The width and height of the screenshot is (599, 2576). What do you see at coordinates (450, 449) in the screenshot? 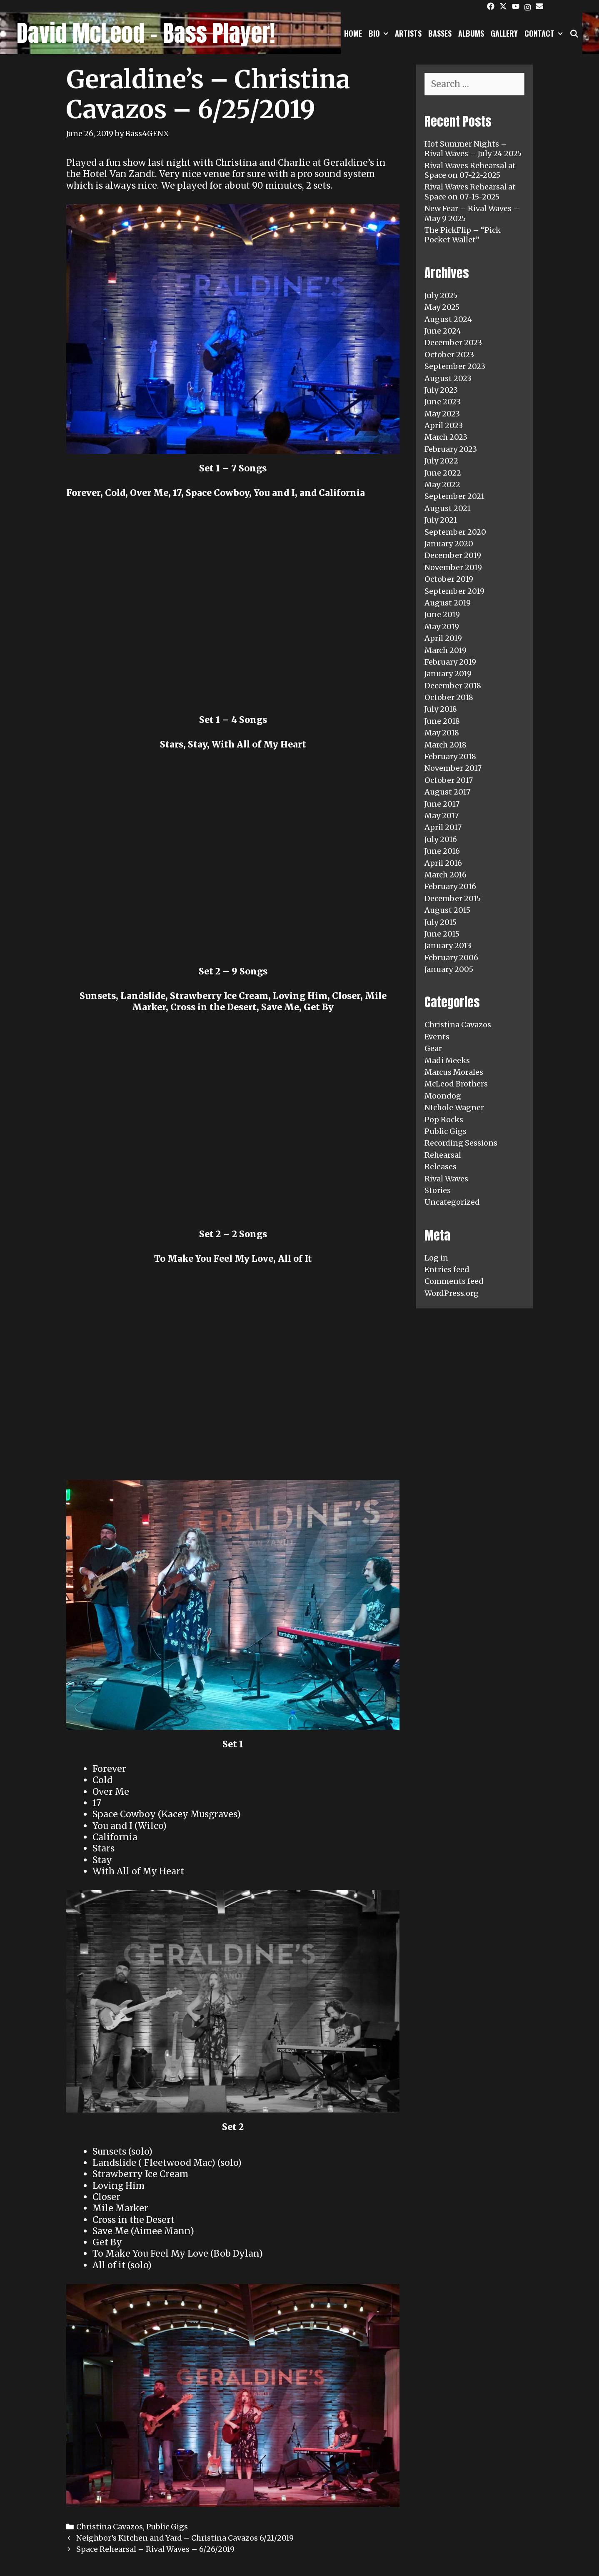
I see `February 2023` at bounding box center [450, 449].